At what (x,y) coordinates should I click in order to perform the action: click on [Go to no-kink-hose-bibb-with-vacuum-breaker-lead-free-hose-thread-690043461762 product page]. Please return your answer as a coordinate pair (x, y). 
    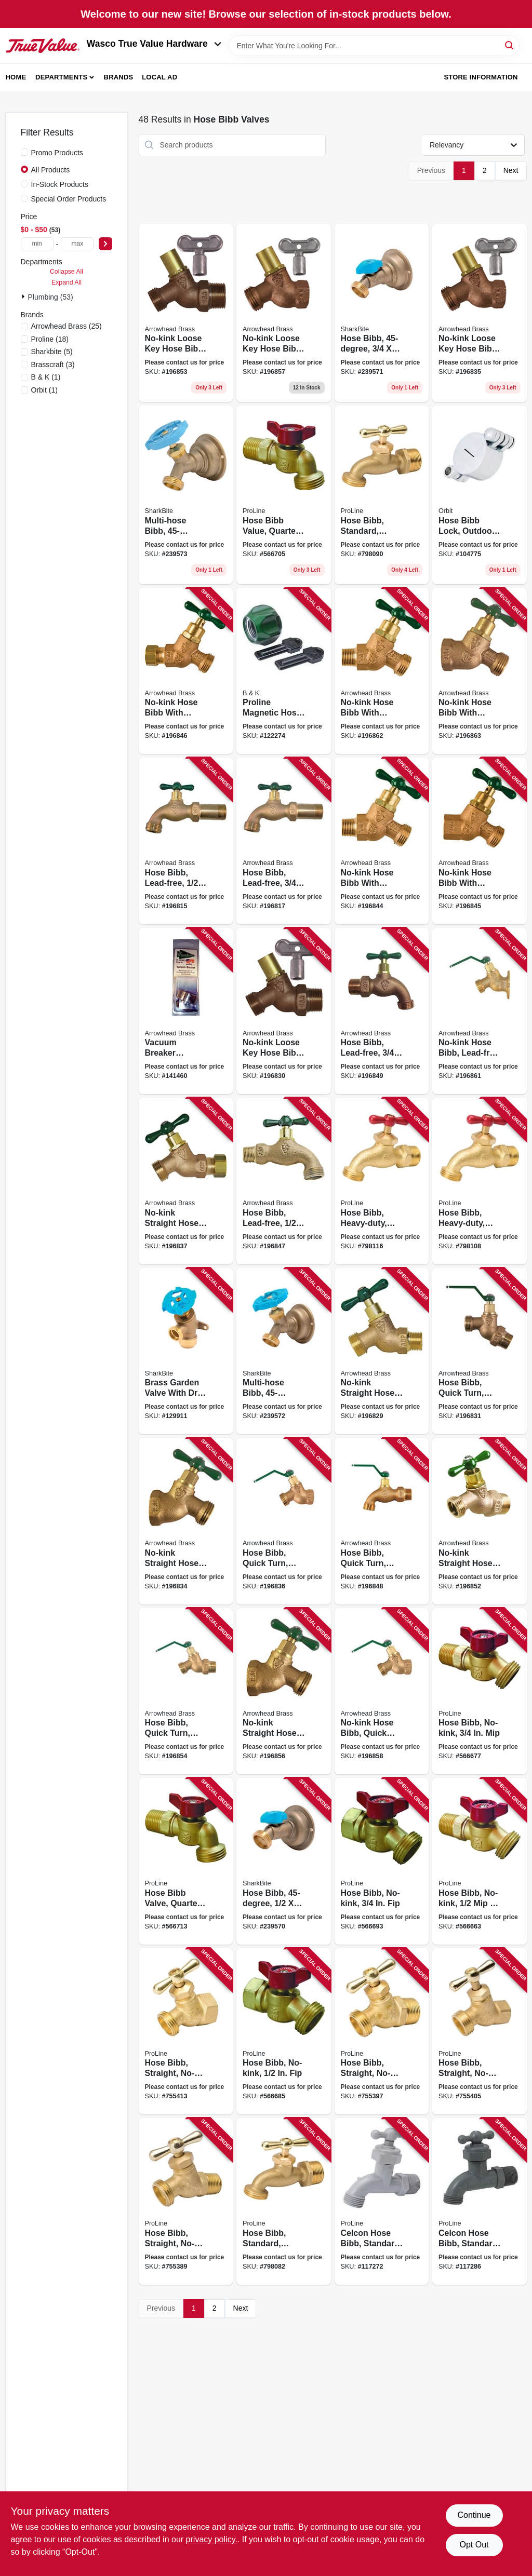
    Looking at the image, I should click on (382, 841).